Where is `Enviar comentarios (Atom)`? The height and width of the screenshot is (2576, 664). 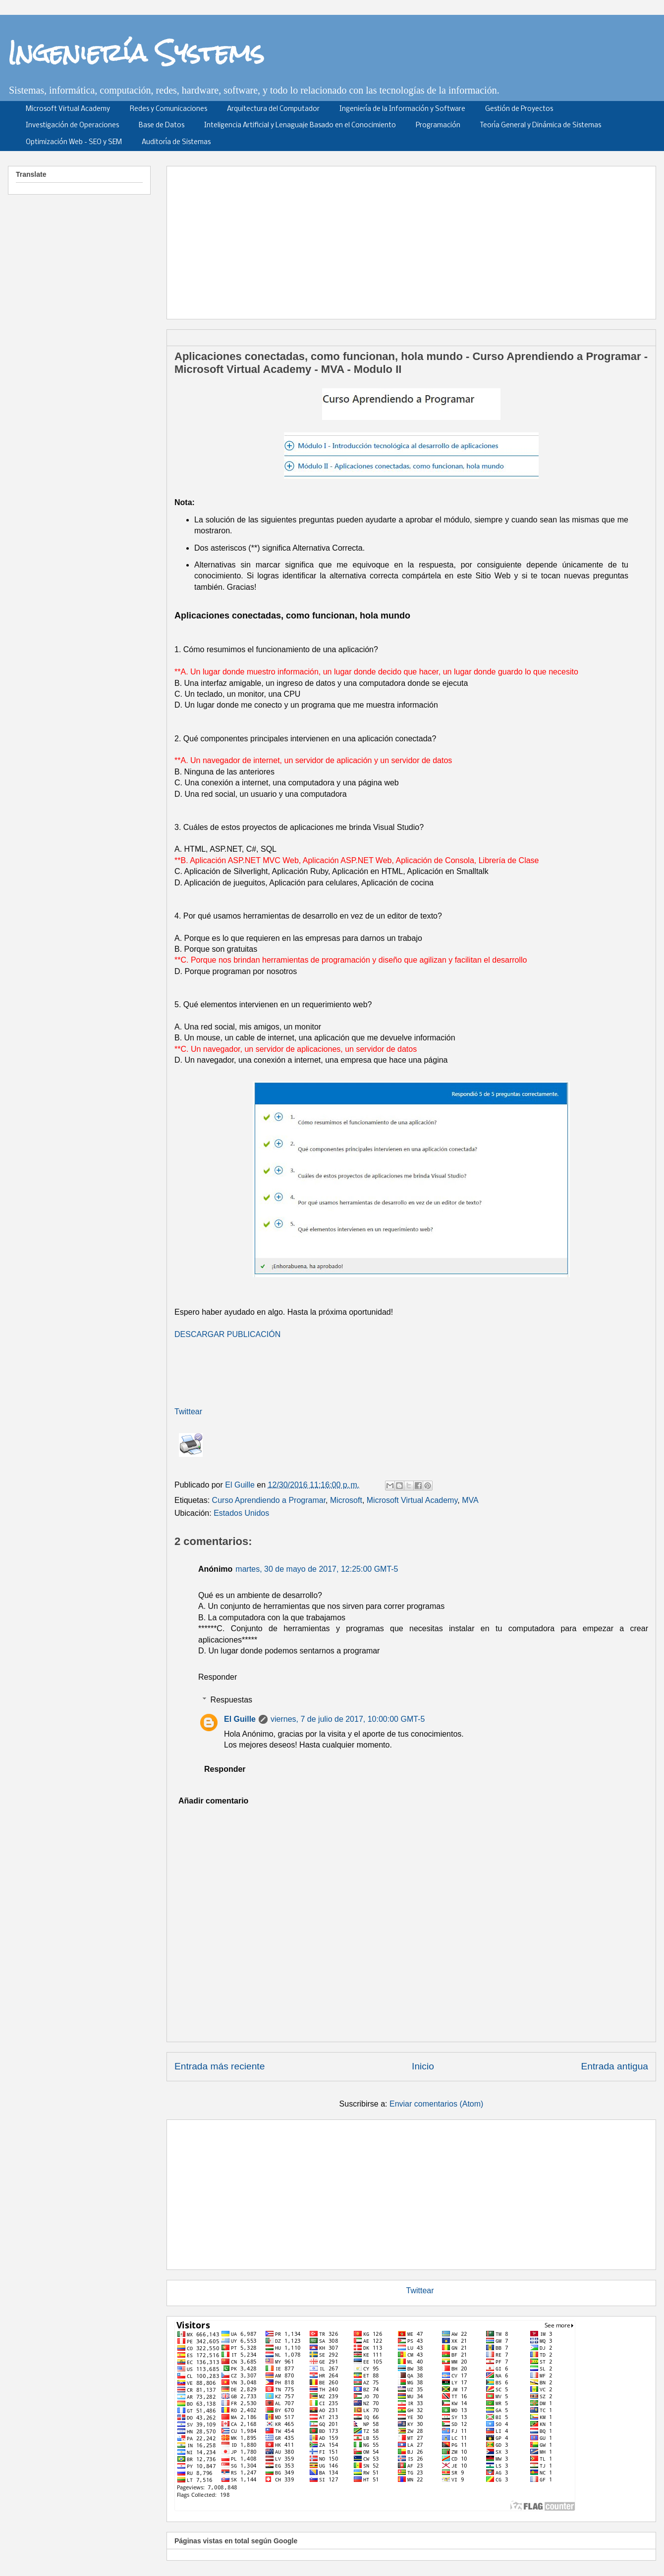
Enviar comentarios (Atom) is located at coordinates (436, 2104).